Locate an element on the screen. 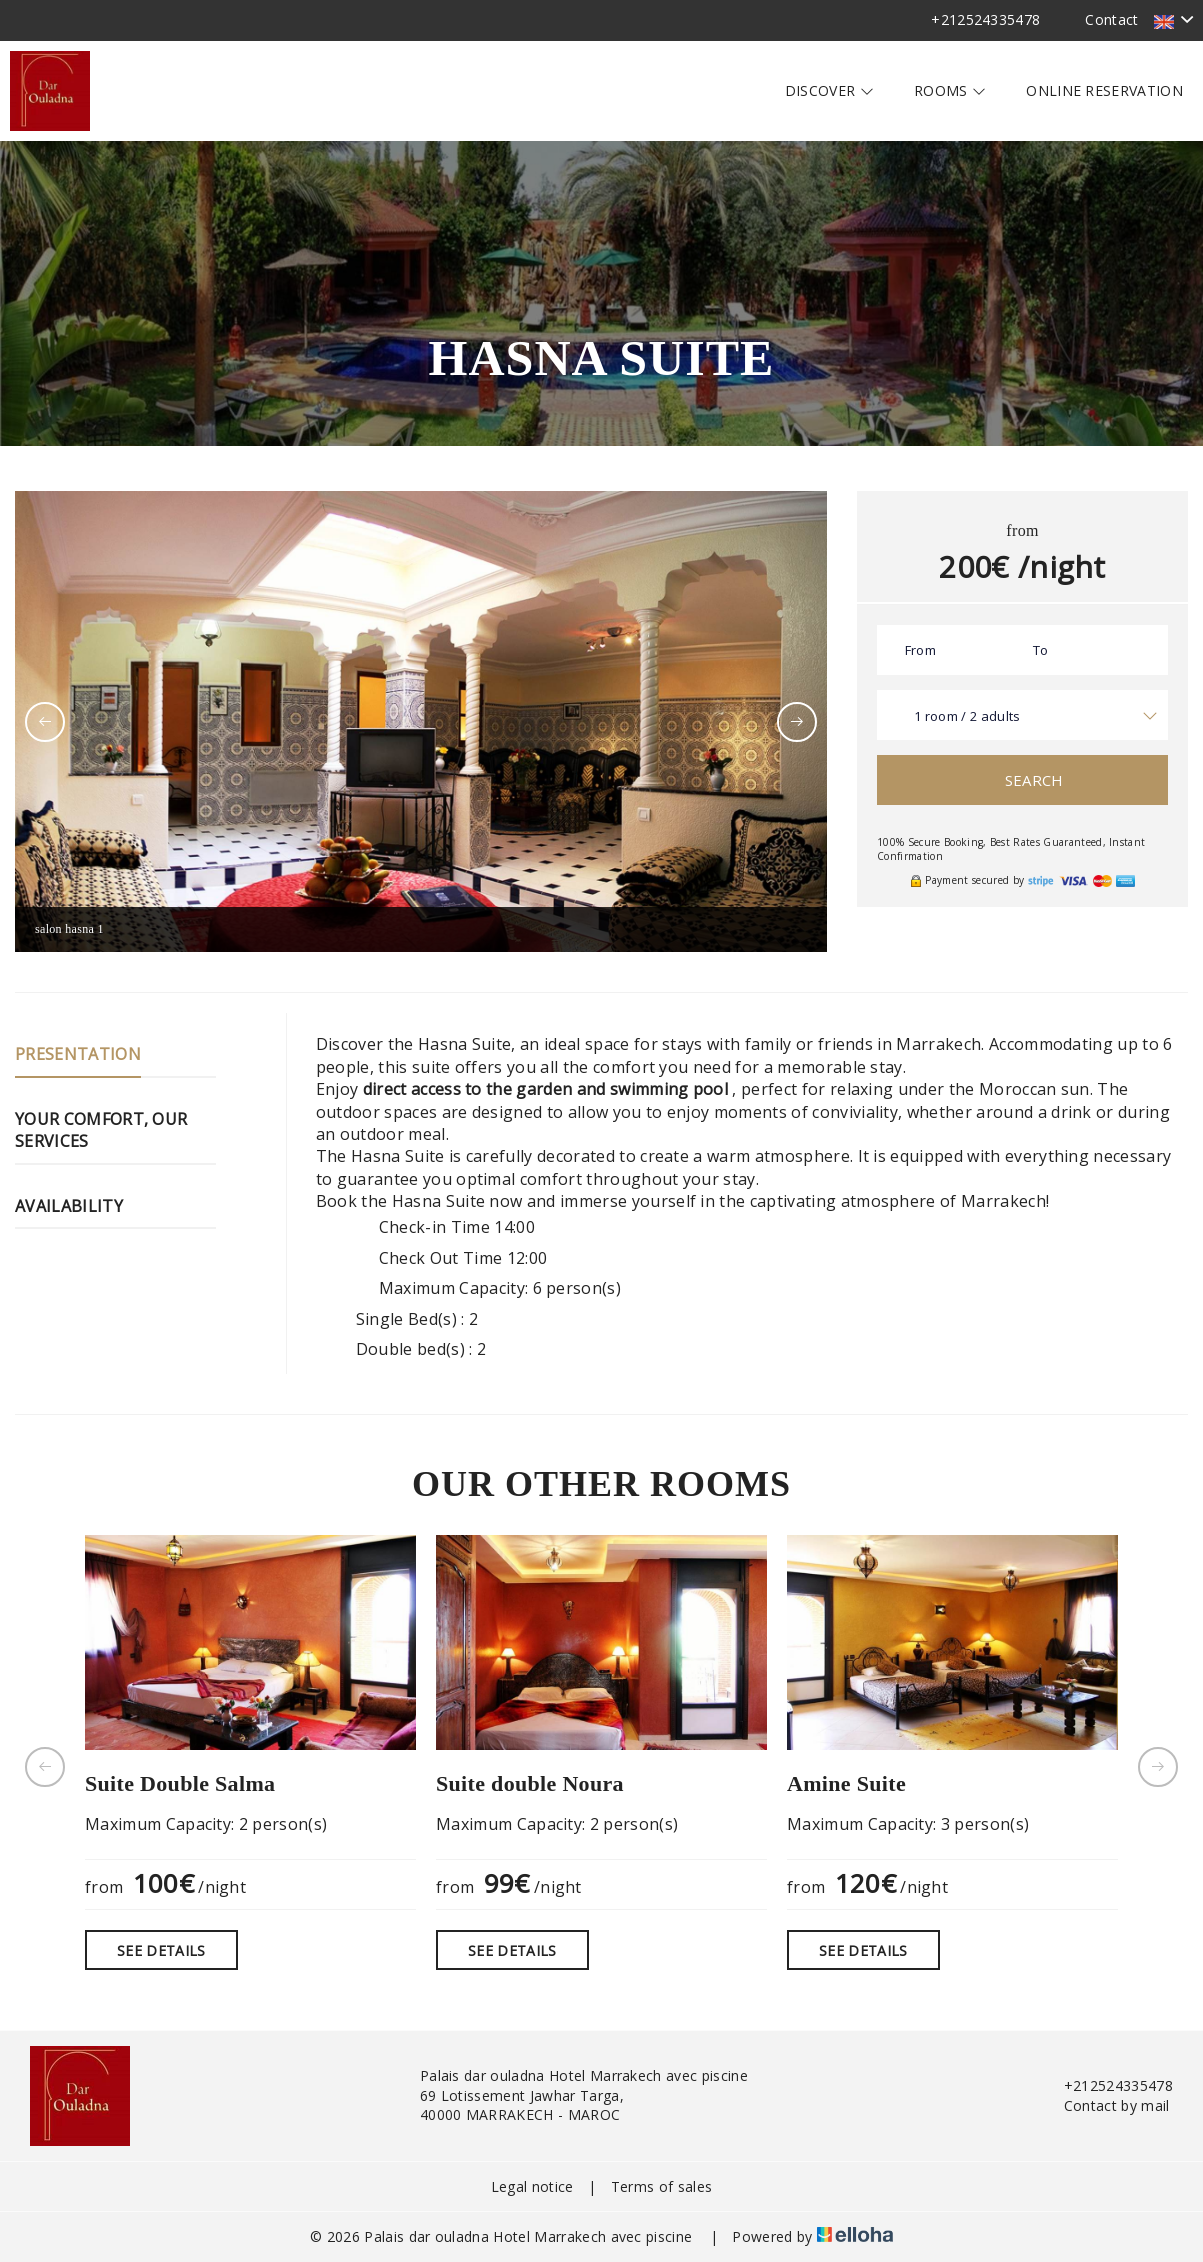 Image resolution: width=1203 pixels, height=2262 pixels. From is located at coordinates (920, 650).